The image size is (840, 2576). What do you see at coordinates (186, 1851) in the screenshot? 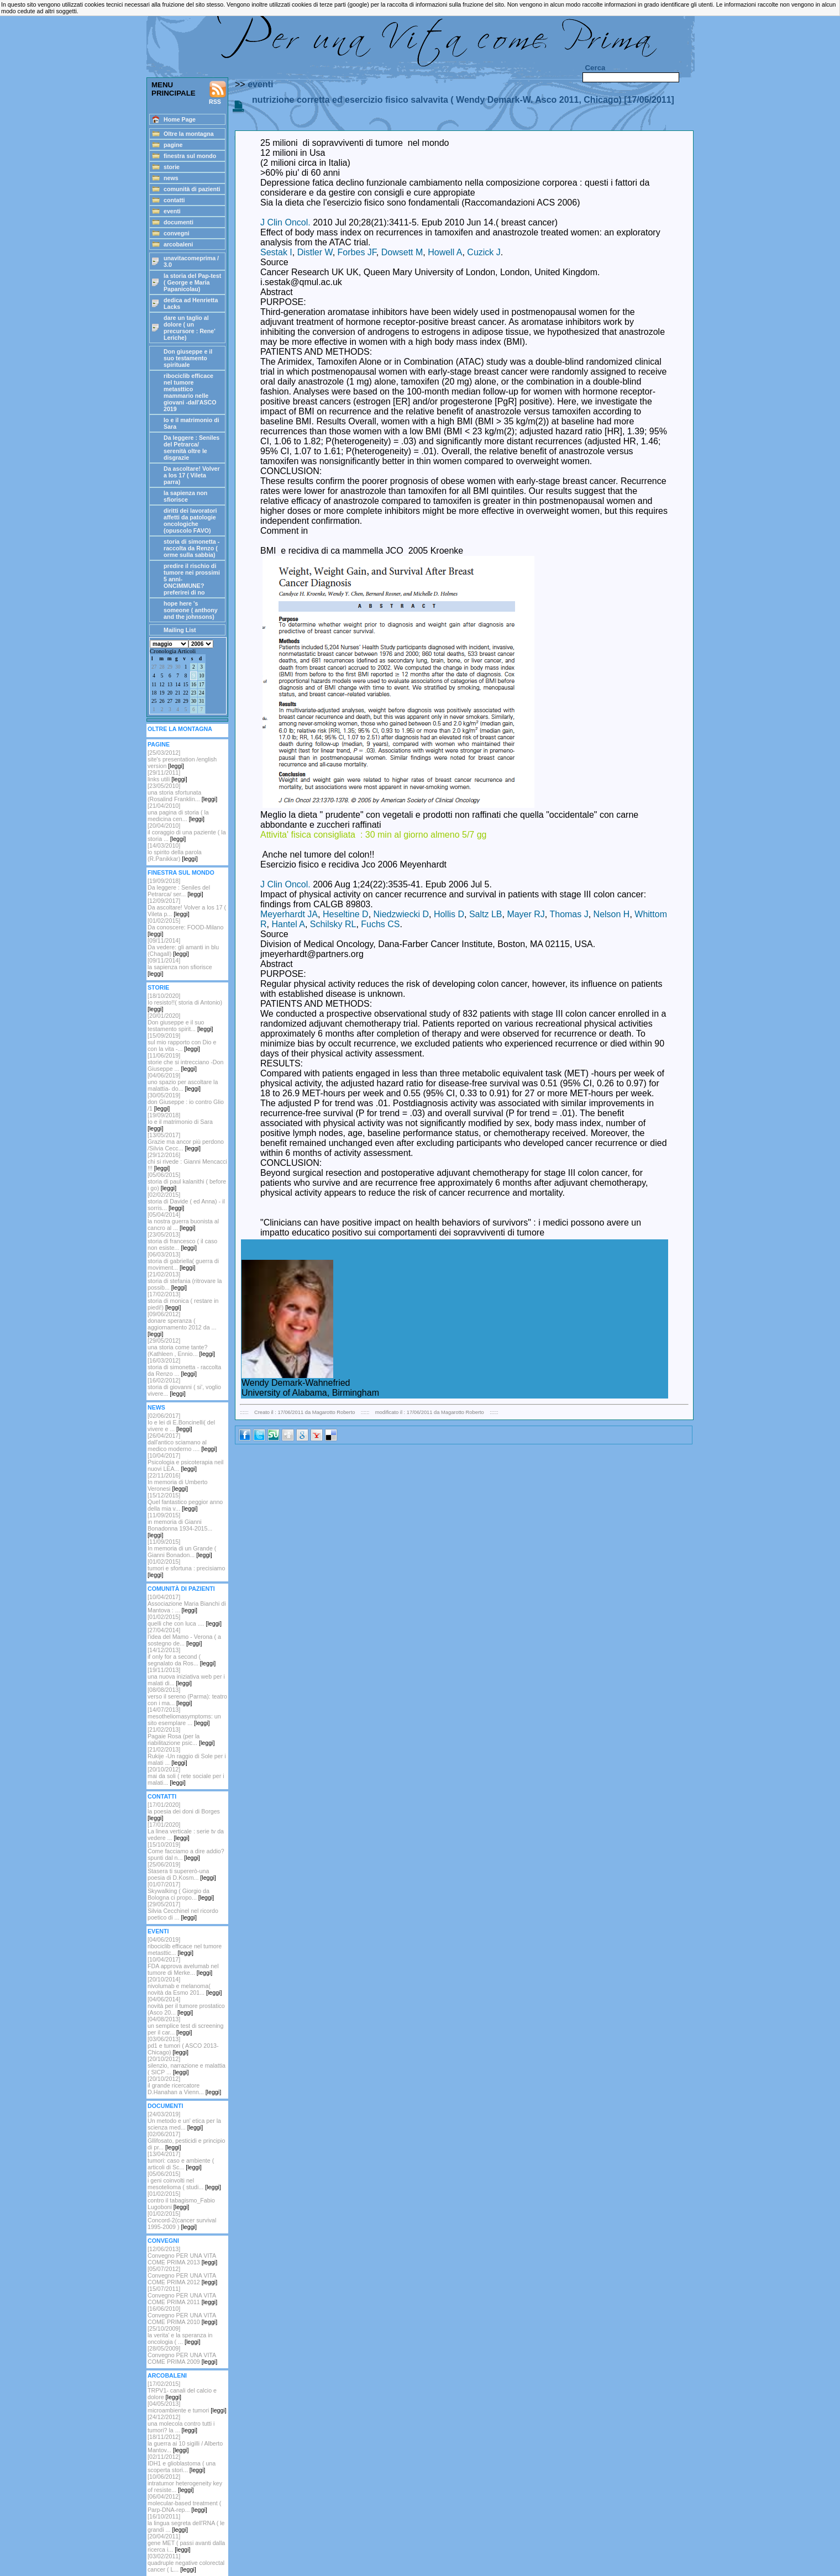
I see `[15/10/2019]Come facciamo a dire addio? spunti dal n...` at bounding box center [186, 1851].